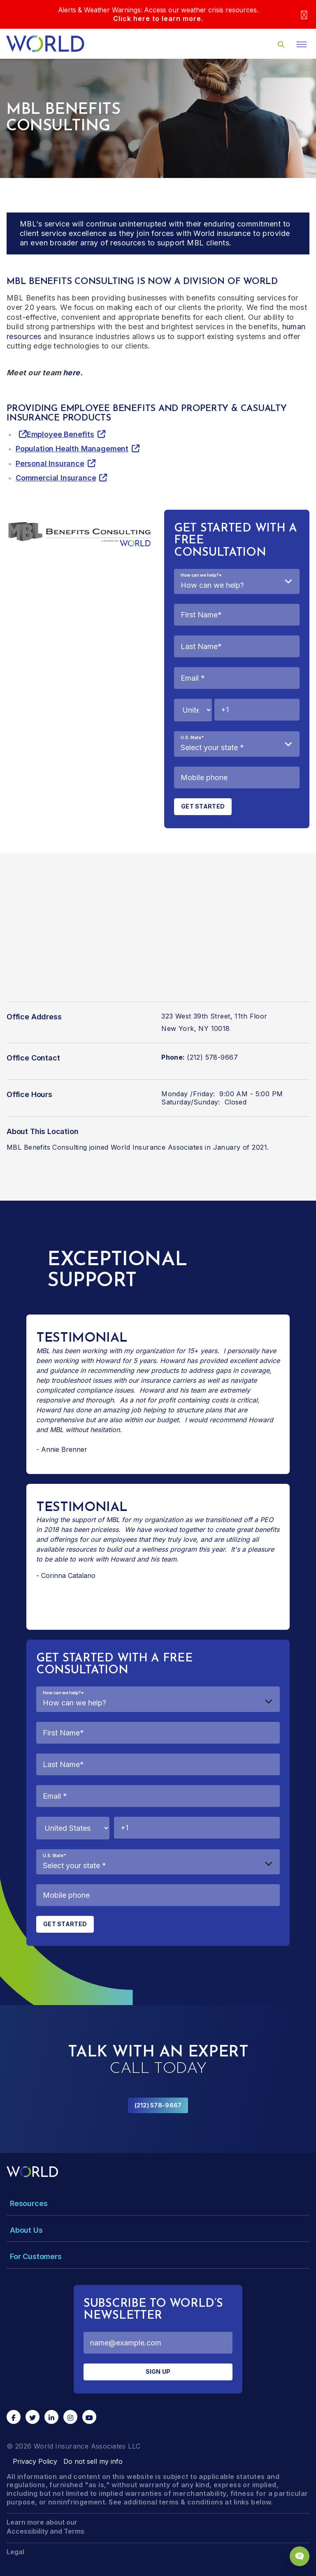 The image size is (316, 2576). What do you see at coordinates (158, 18) in the screenshot?
I see `Click here to learn more.` at bounding box center [158, 18].